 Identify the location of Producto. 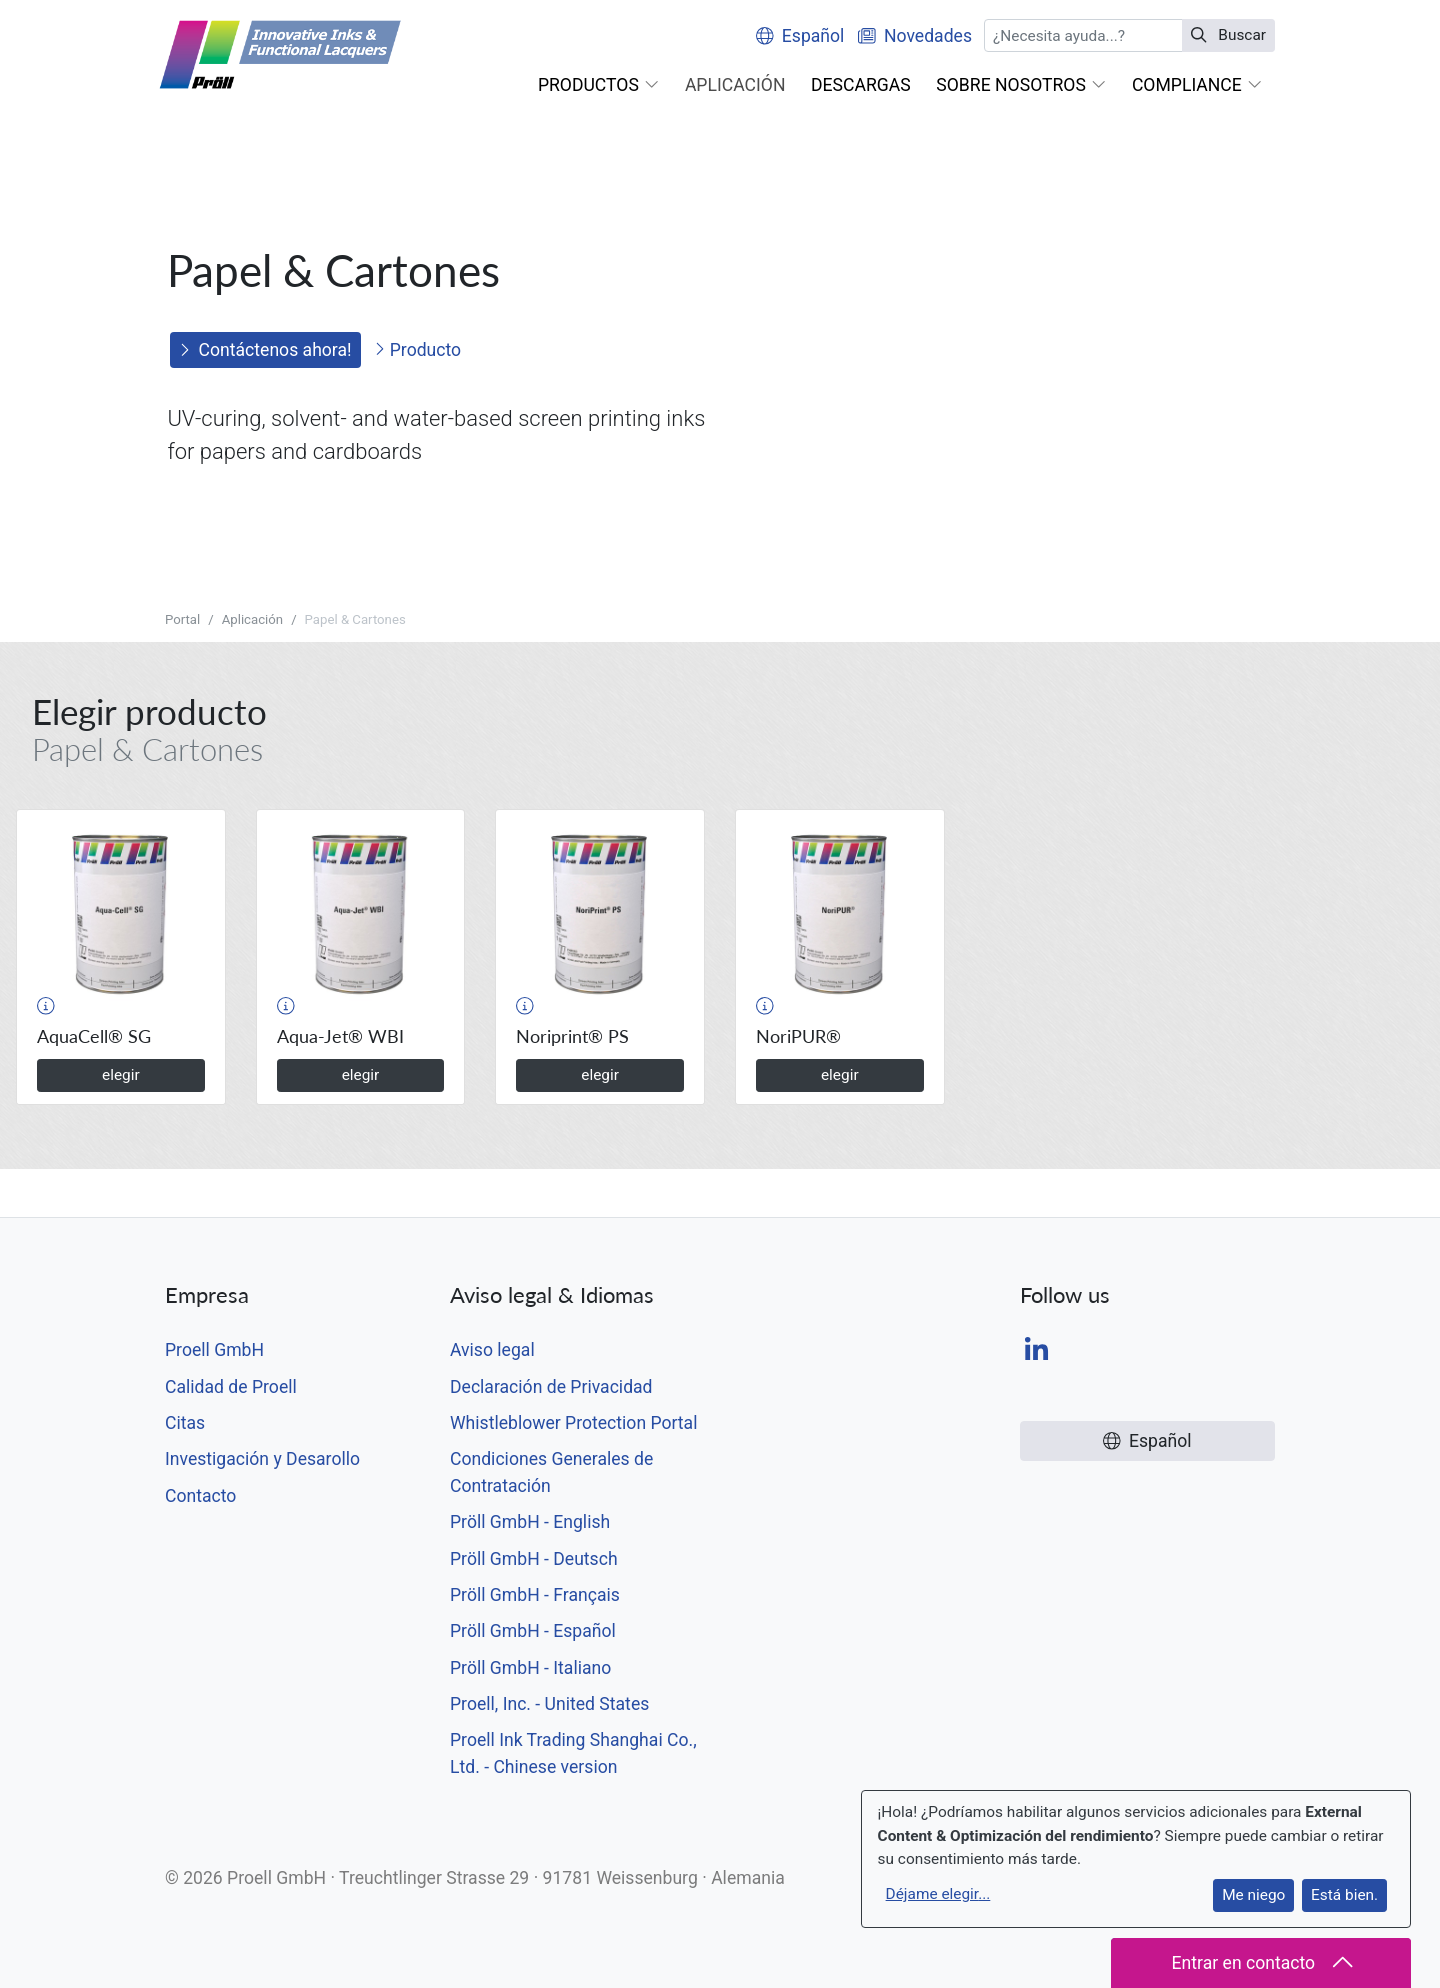
(417, 350).